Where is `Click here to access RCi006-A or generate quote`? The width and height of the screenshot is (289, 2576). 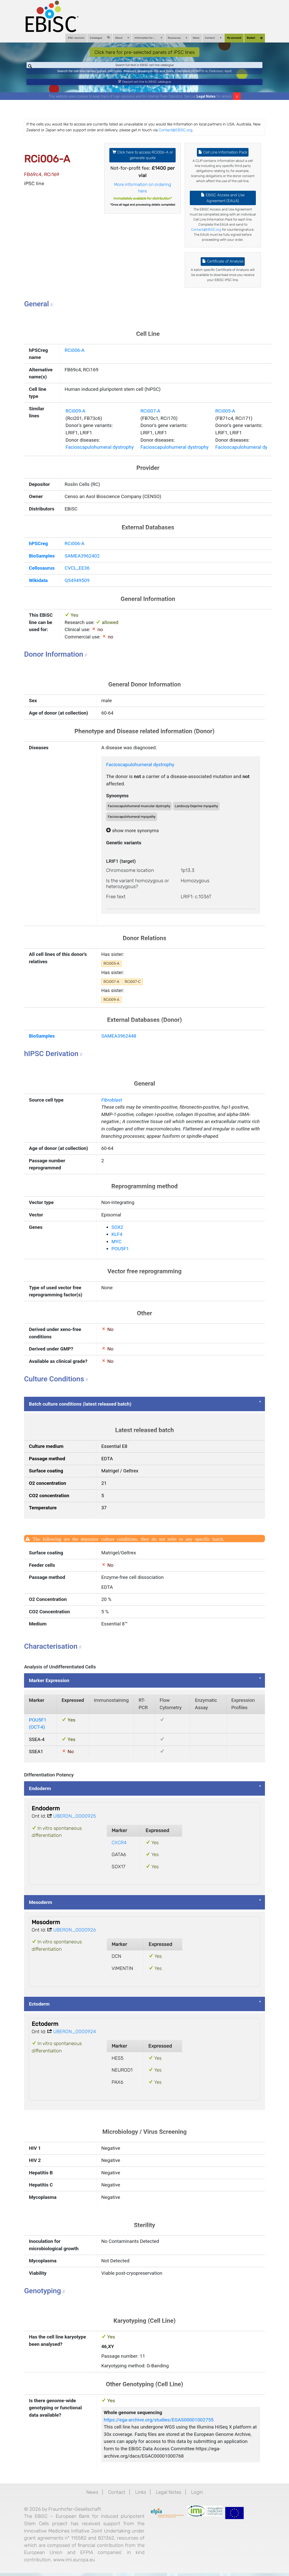
Click here to access RCi006-A or generate quote is located at coordinates (142, 162).